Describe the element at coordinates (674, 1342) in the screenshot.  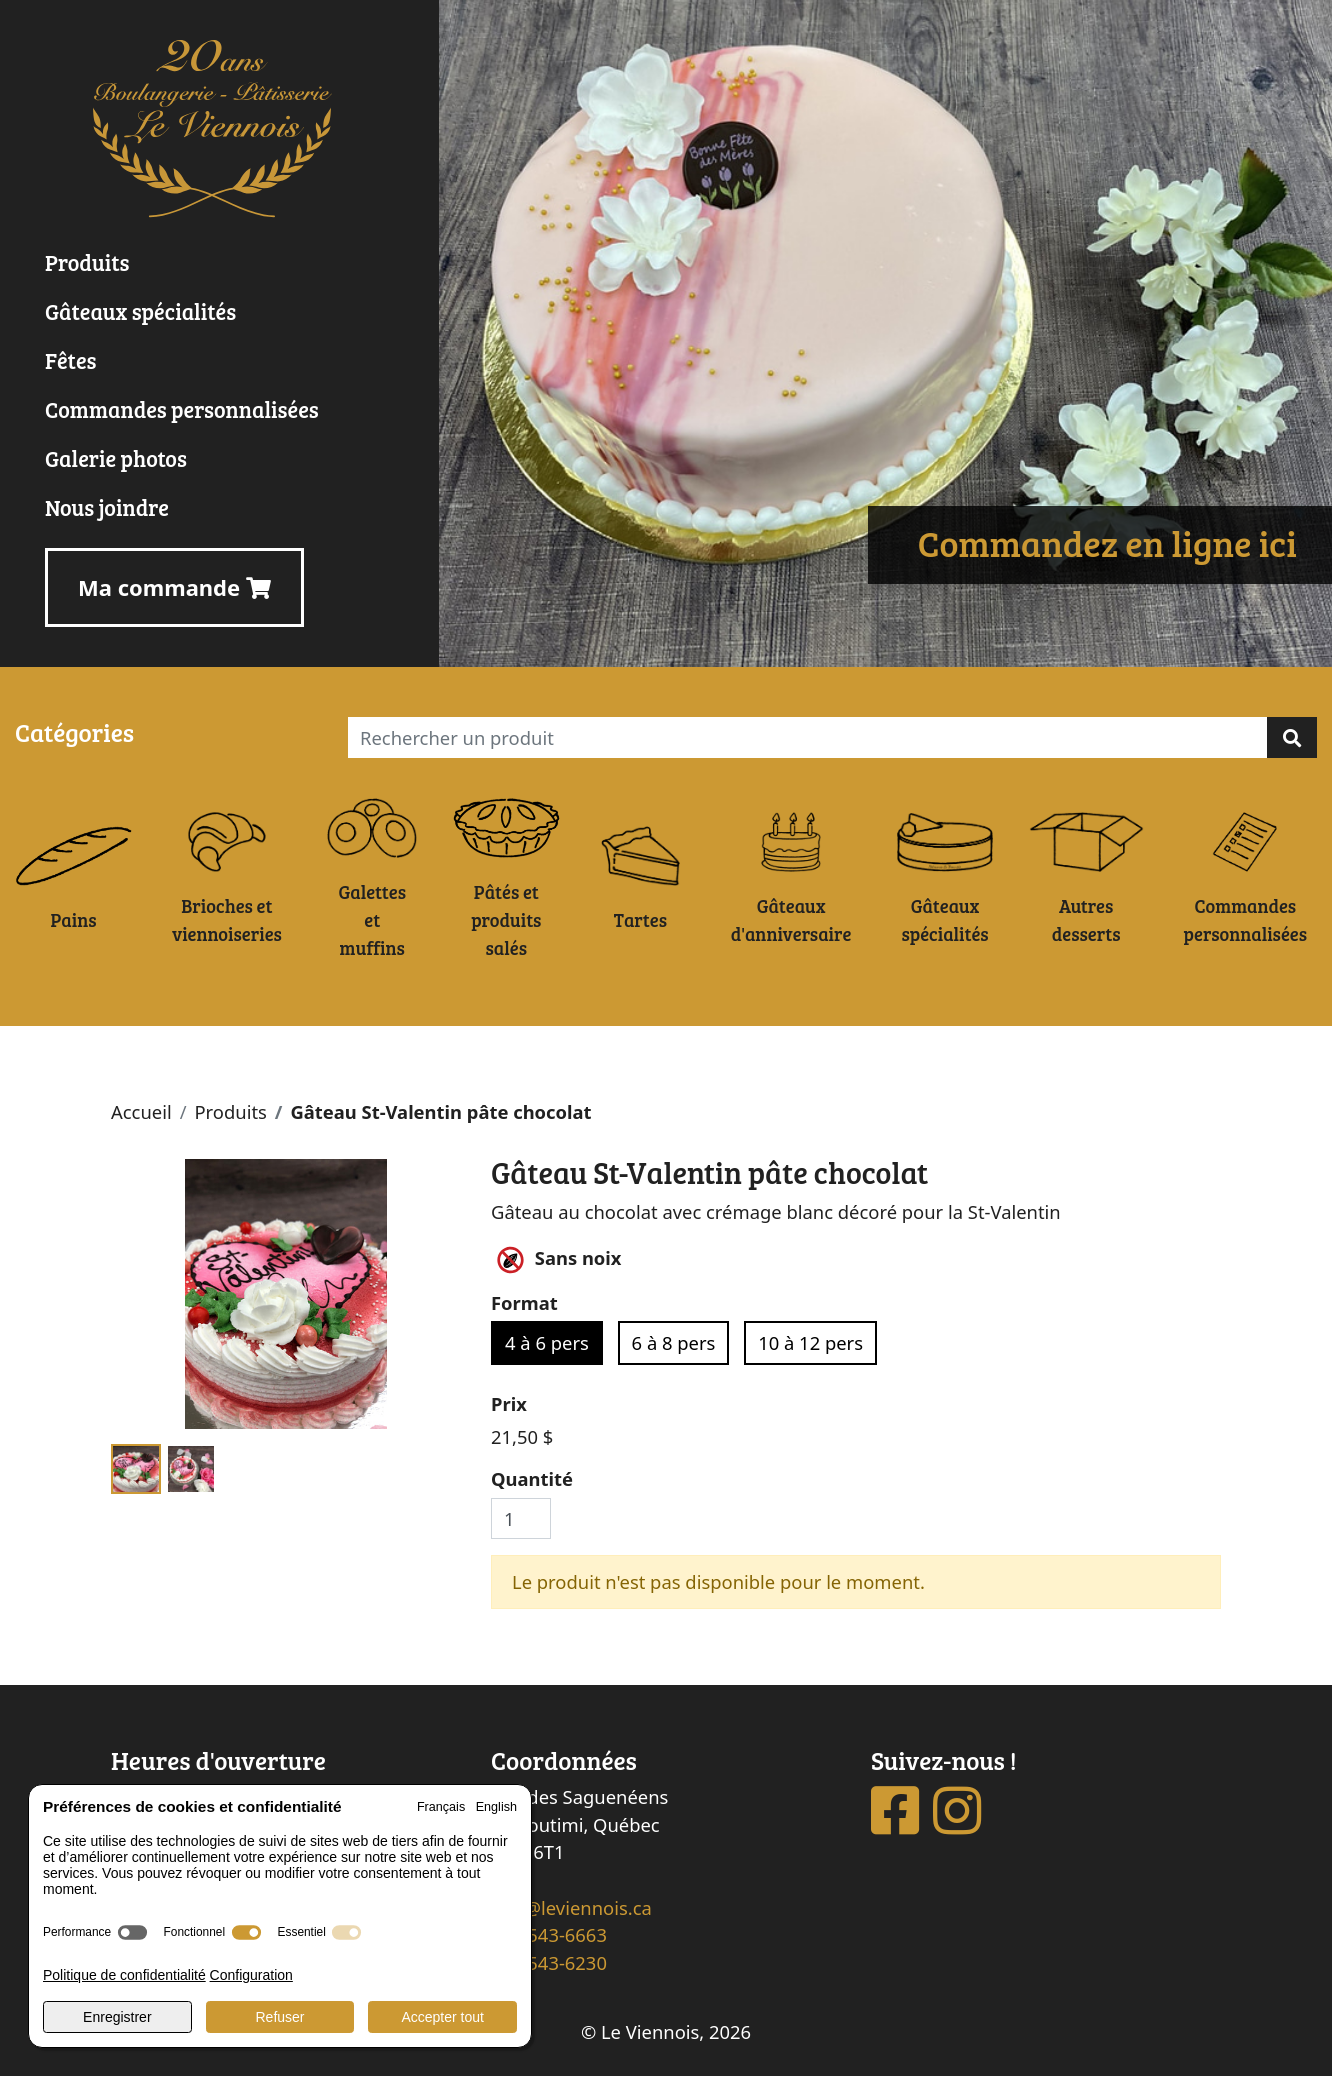
I see `6 à 8 pers` at that location.